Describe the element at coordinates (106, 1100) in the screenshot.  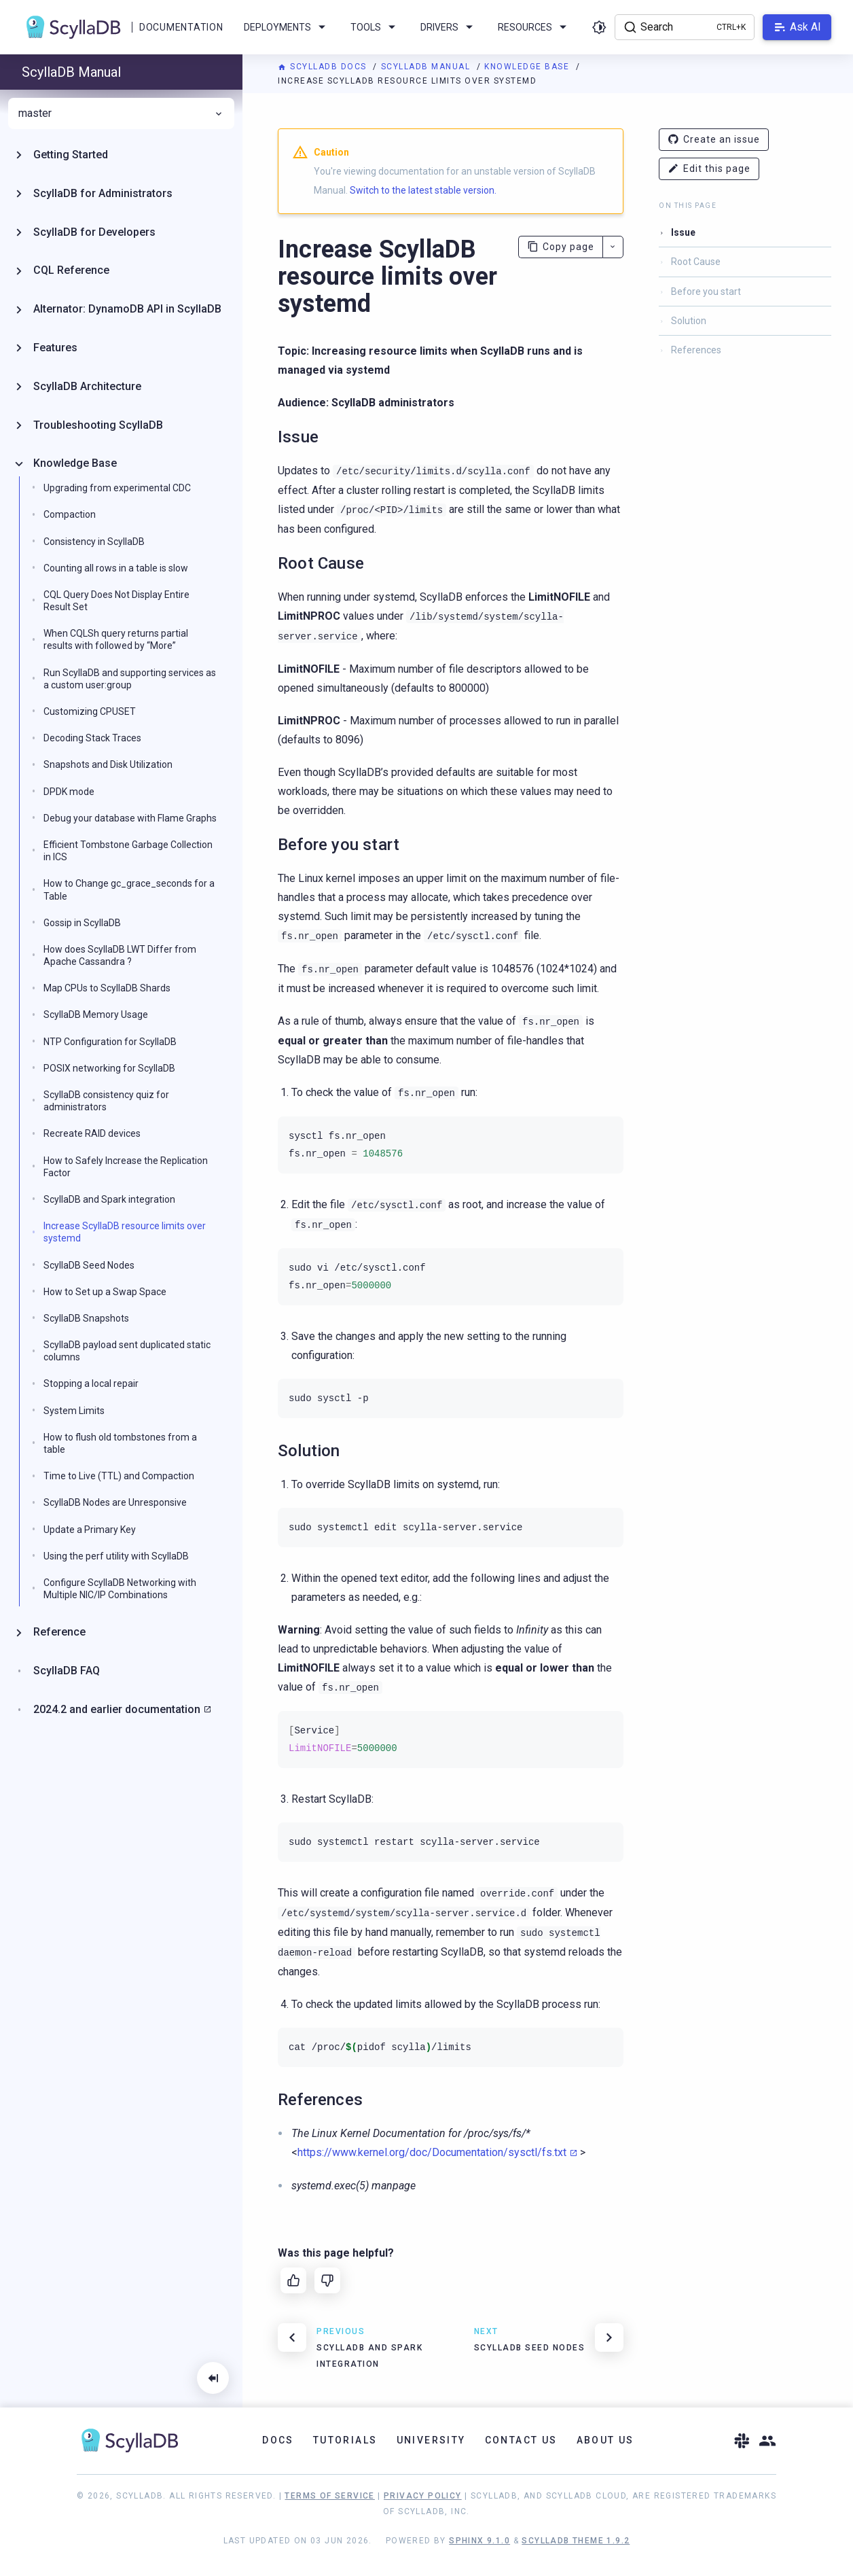
I see `ScyllaDB consistency quiz for administrators` at that location.